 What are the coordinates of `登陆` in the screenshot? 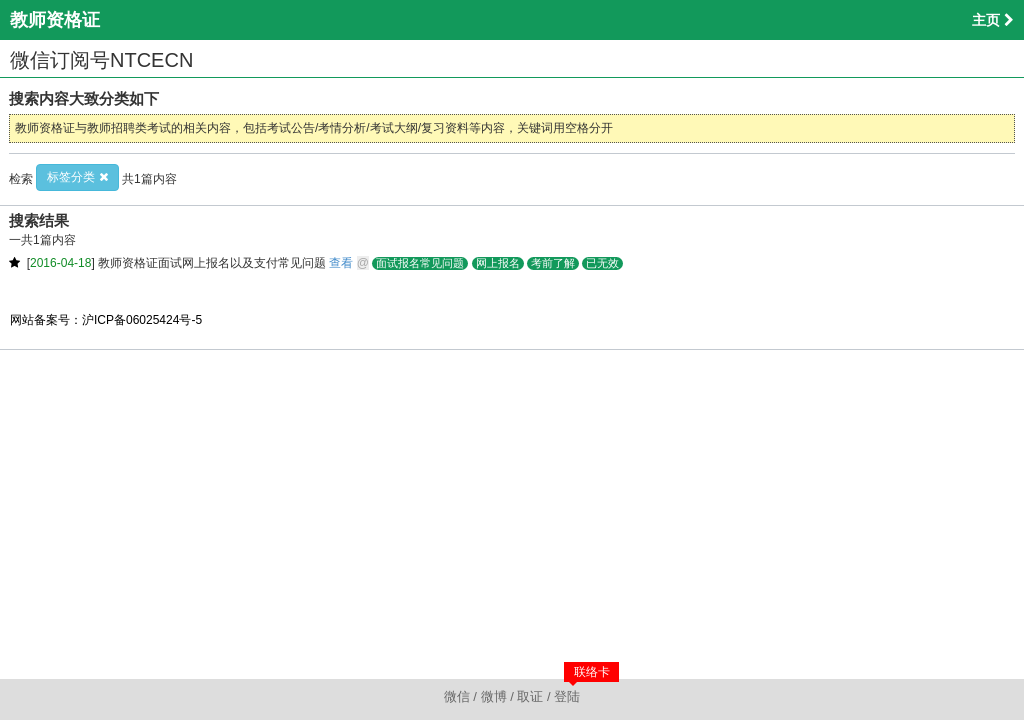 It's located at (567, 696).